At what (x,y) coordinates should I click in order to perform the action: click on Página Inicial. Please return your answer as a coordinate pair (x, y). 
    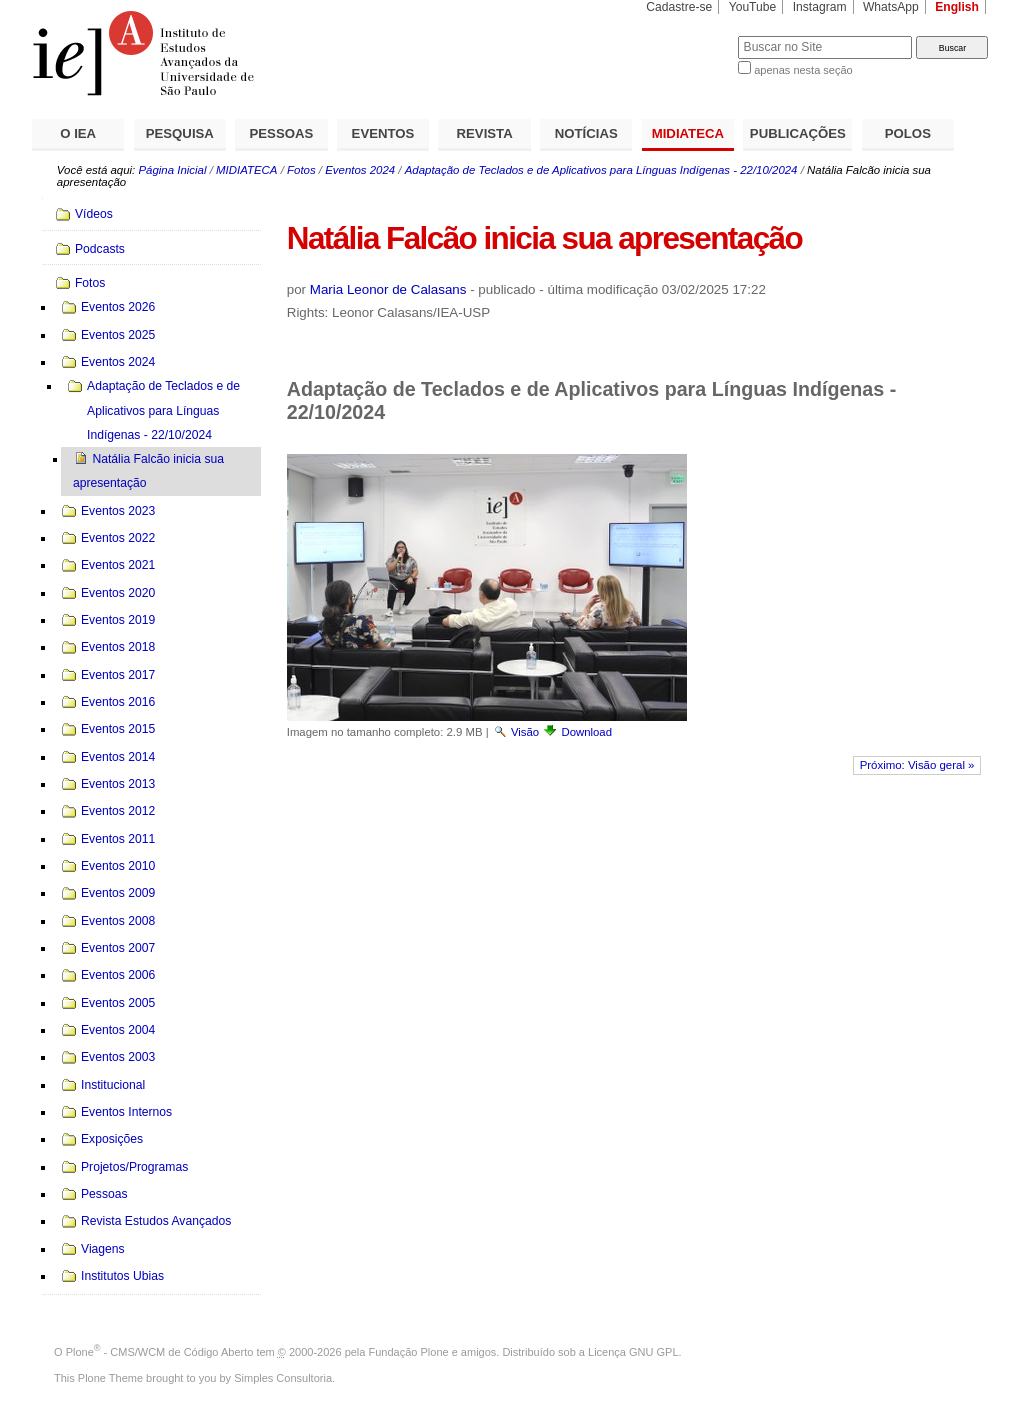
    Looking at the image, I should click on (172, 170).